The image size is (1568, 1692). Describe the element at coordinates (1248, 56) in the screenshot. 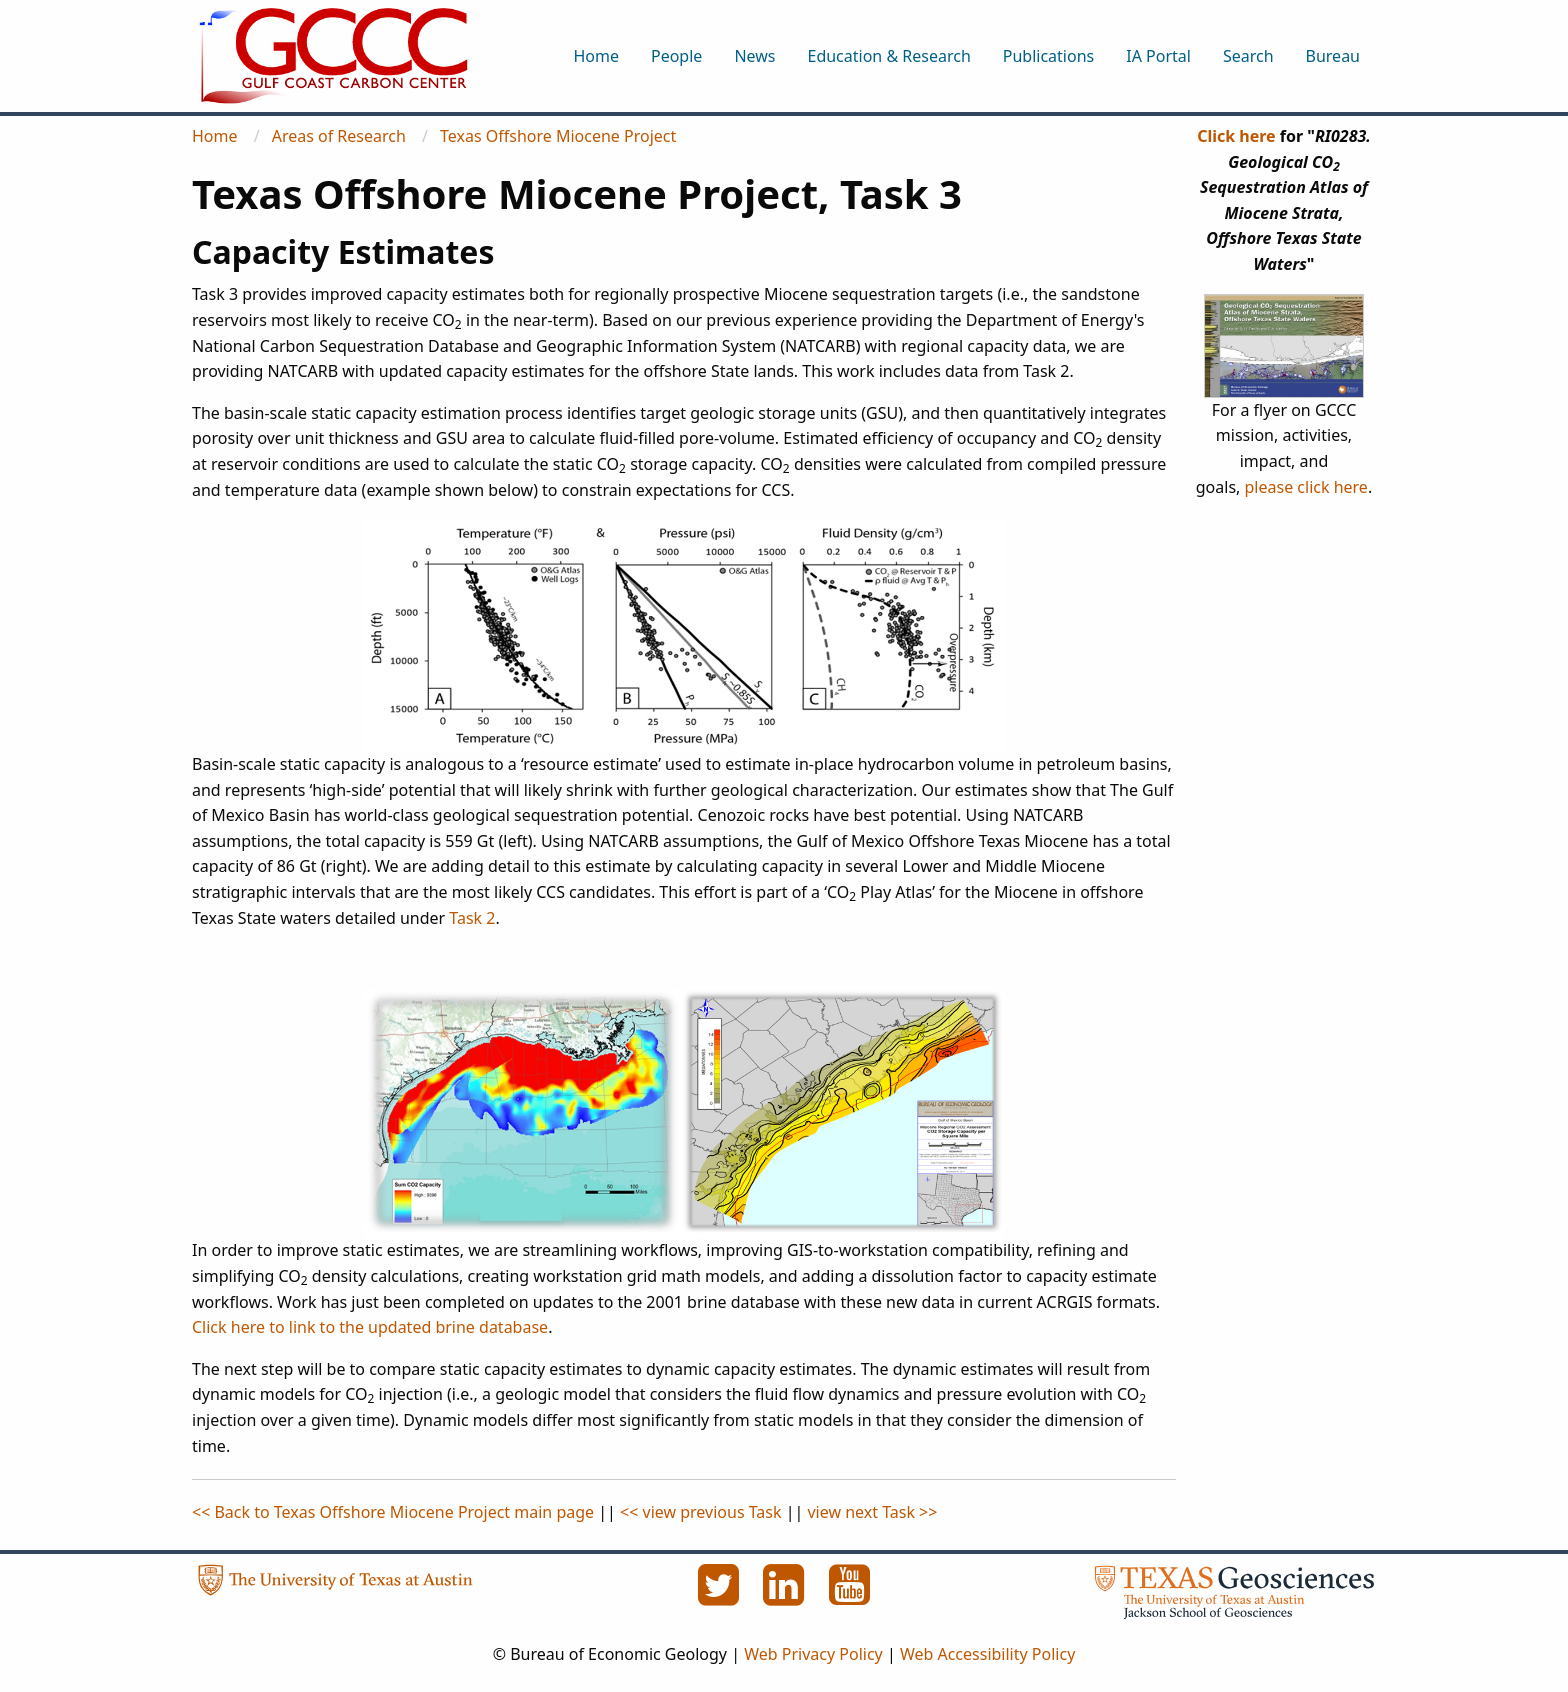

I see `Search [menuitem]` at that location.